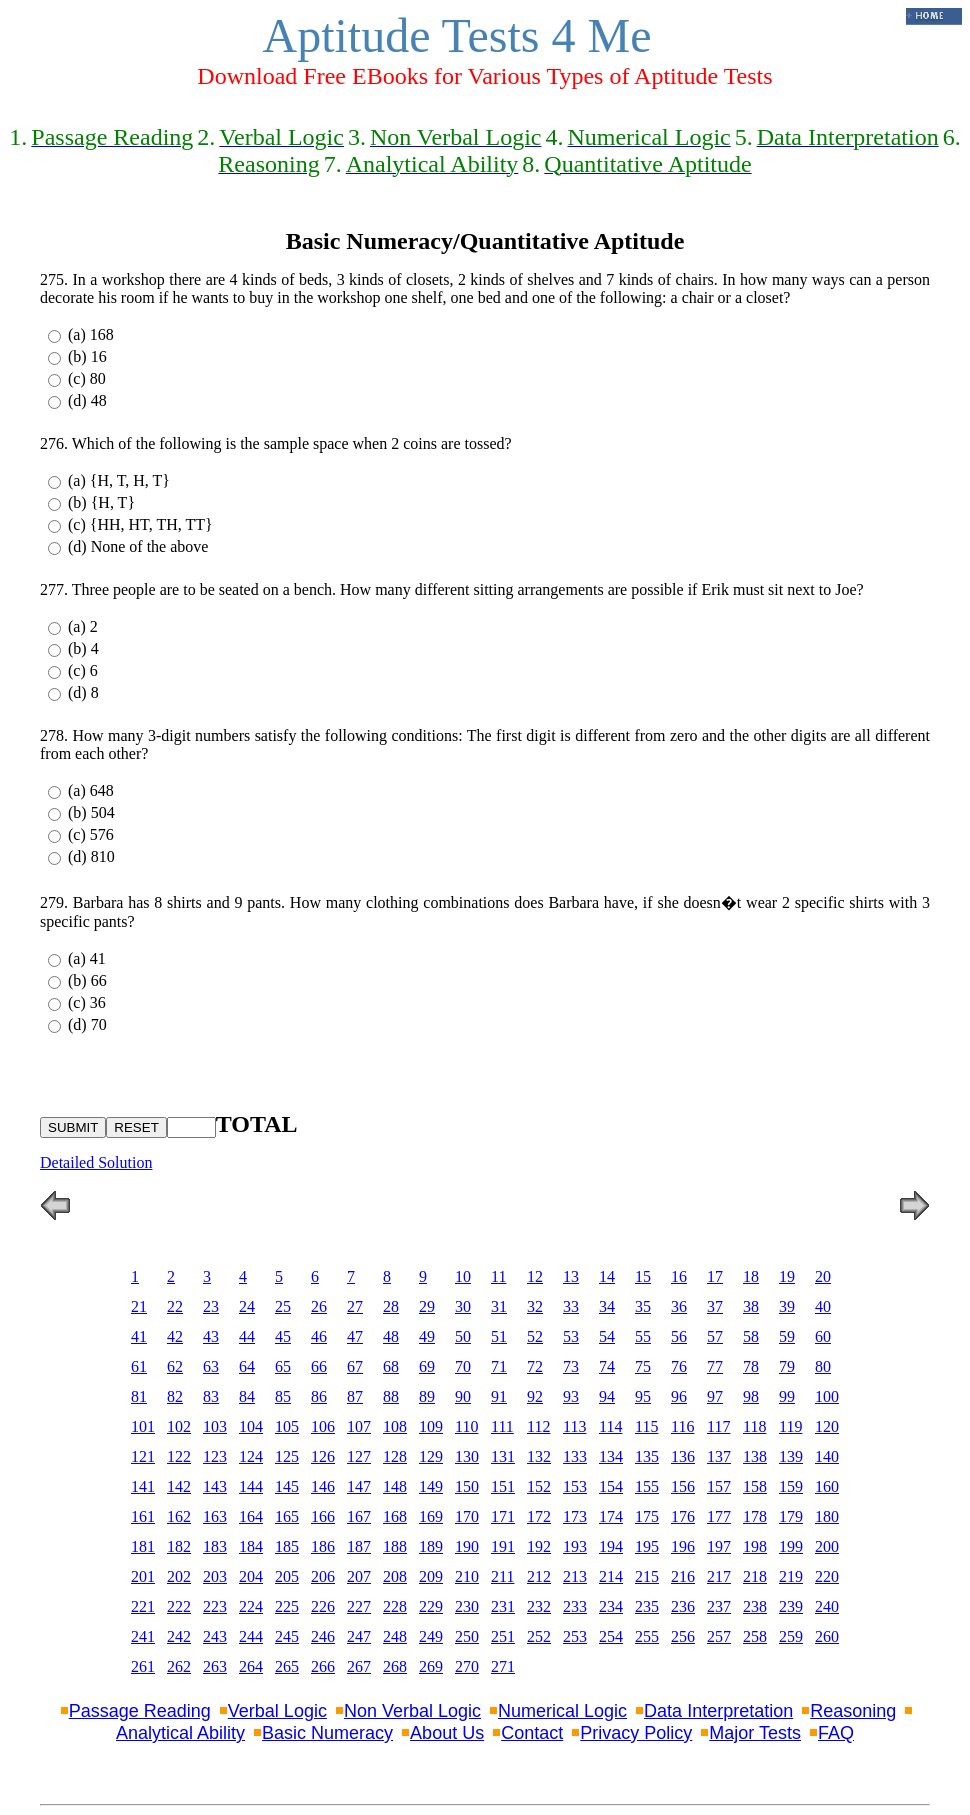  Describe the element at coordinates (395, 1426) in the screenshot. I see `108` at that location.